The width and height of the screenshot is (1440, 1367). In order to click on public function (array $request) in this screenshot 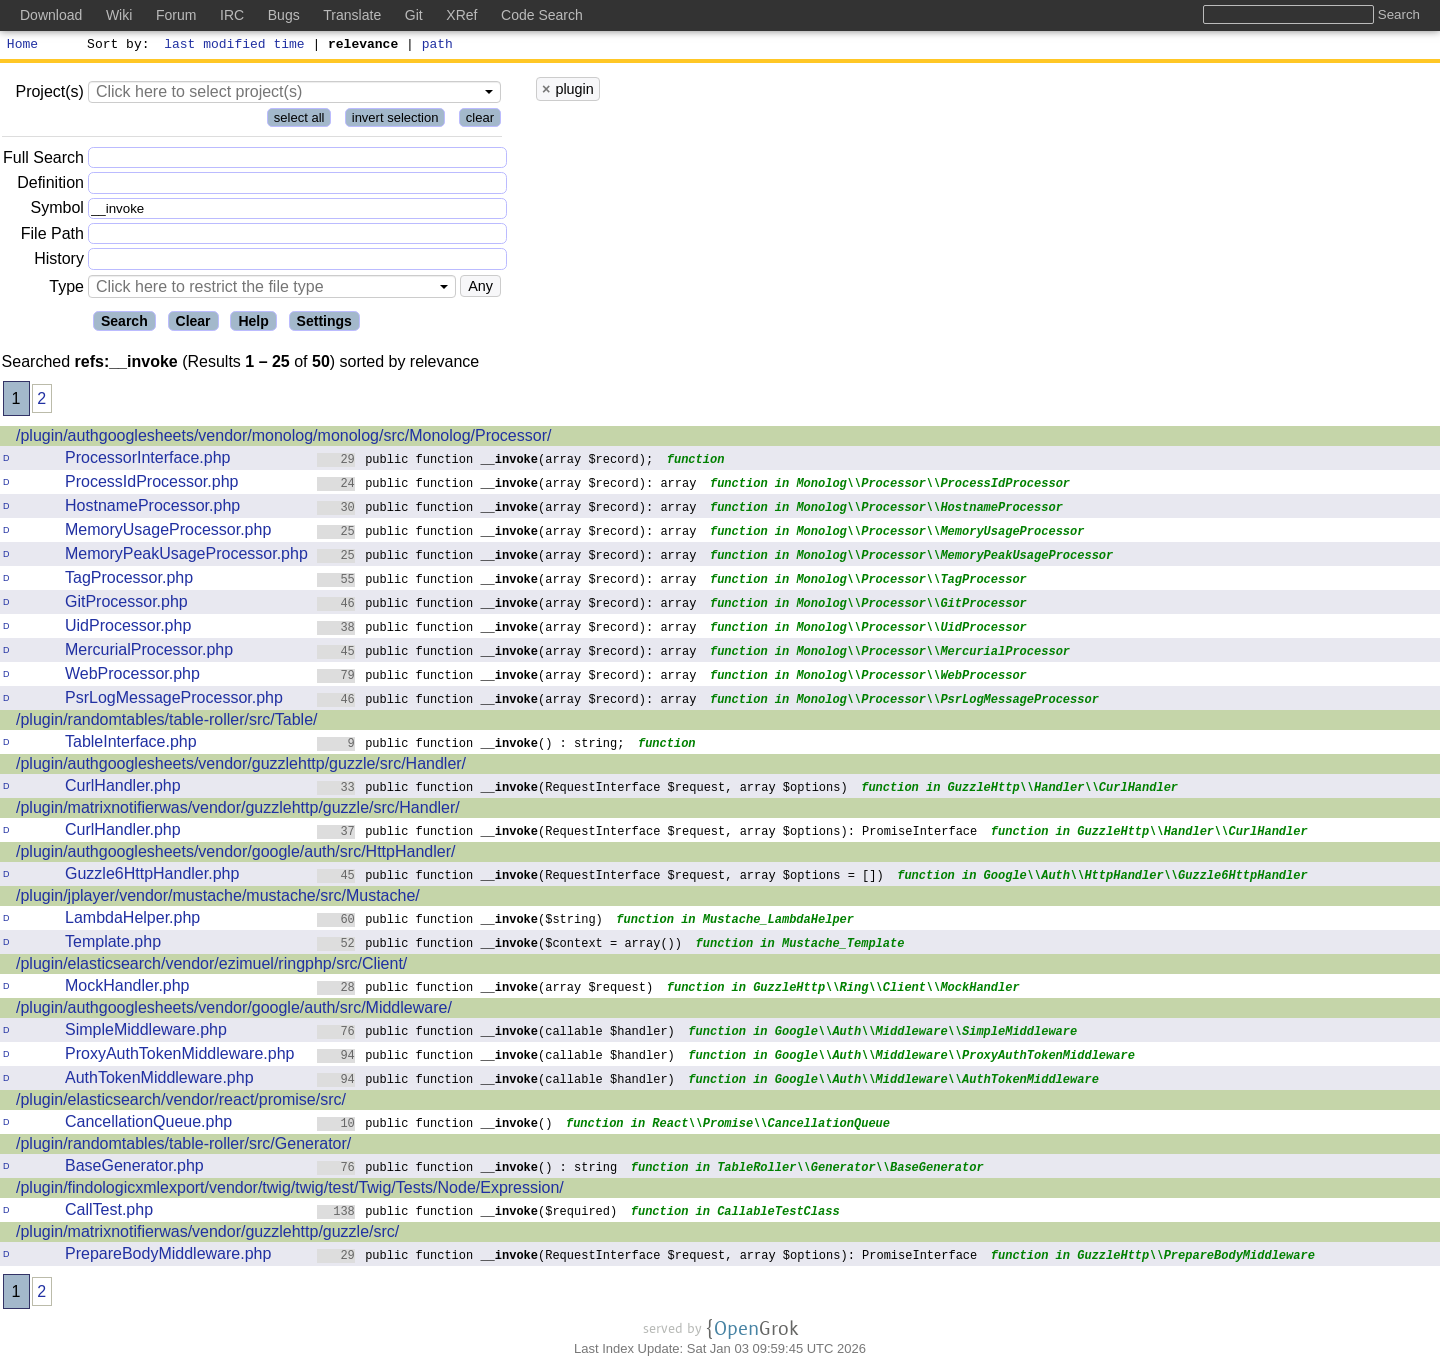, I will do `click(485, 989)`.